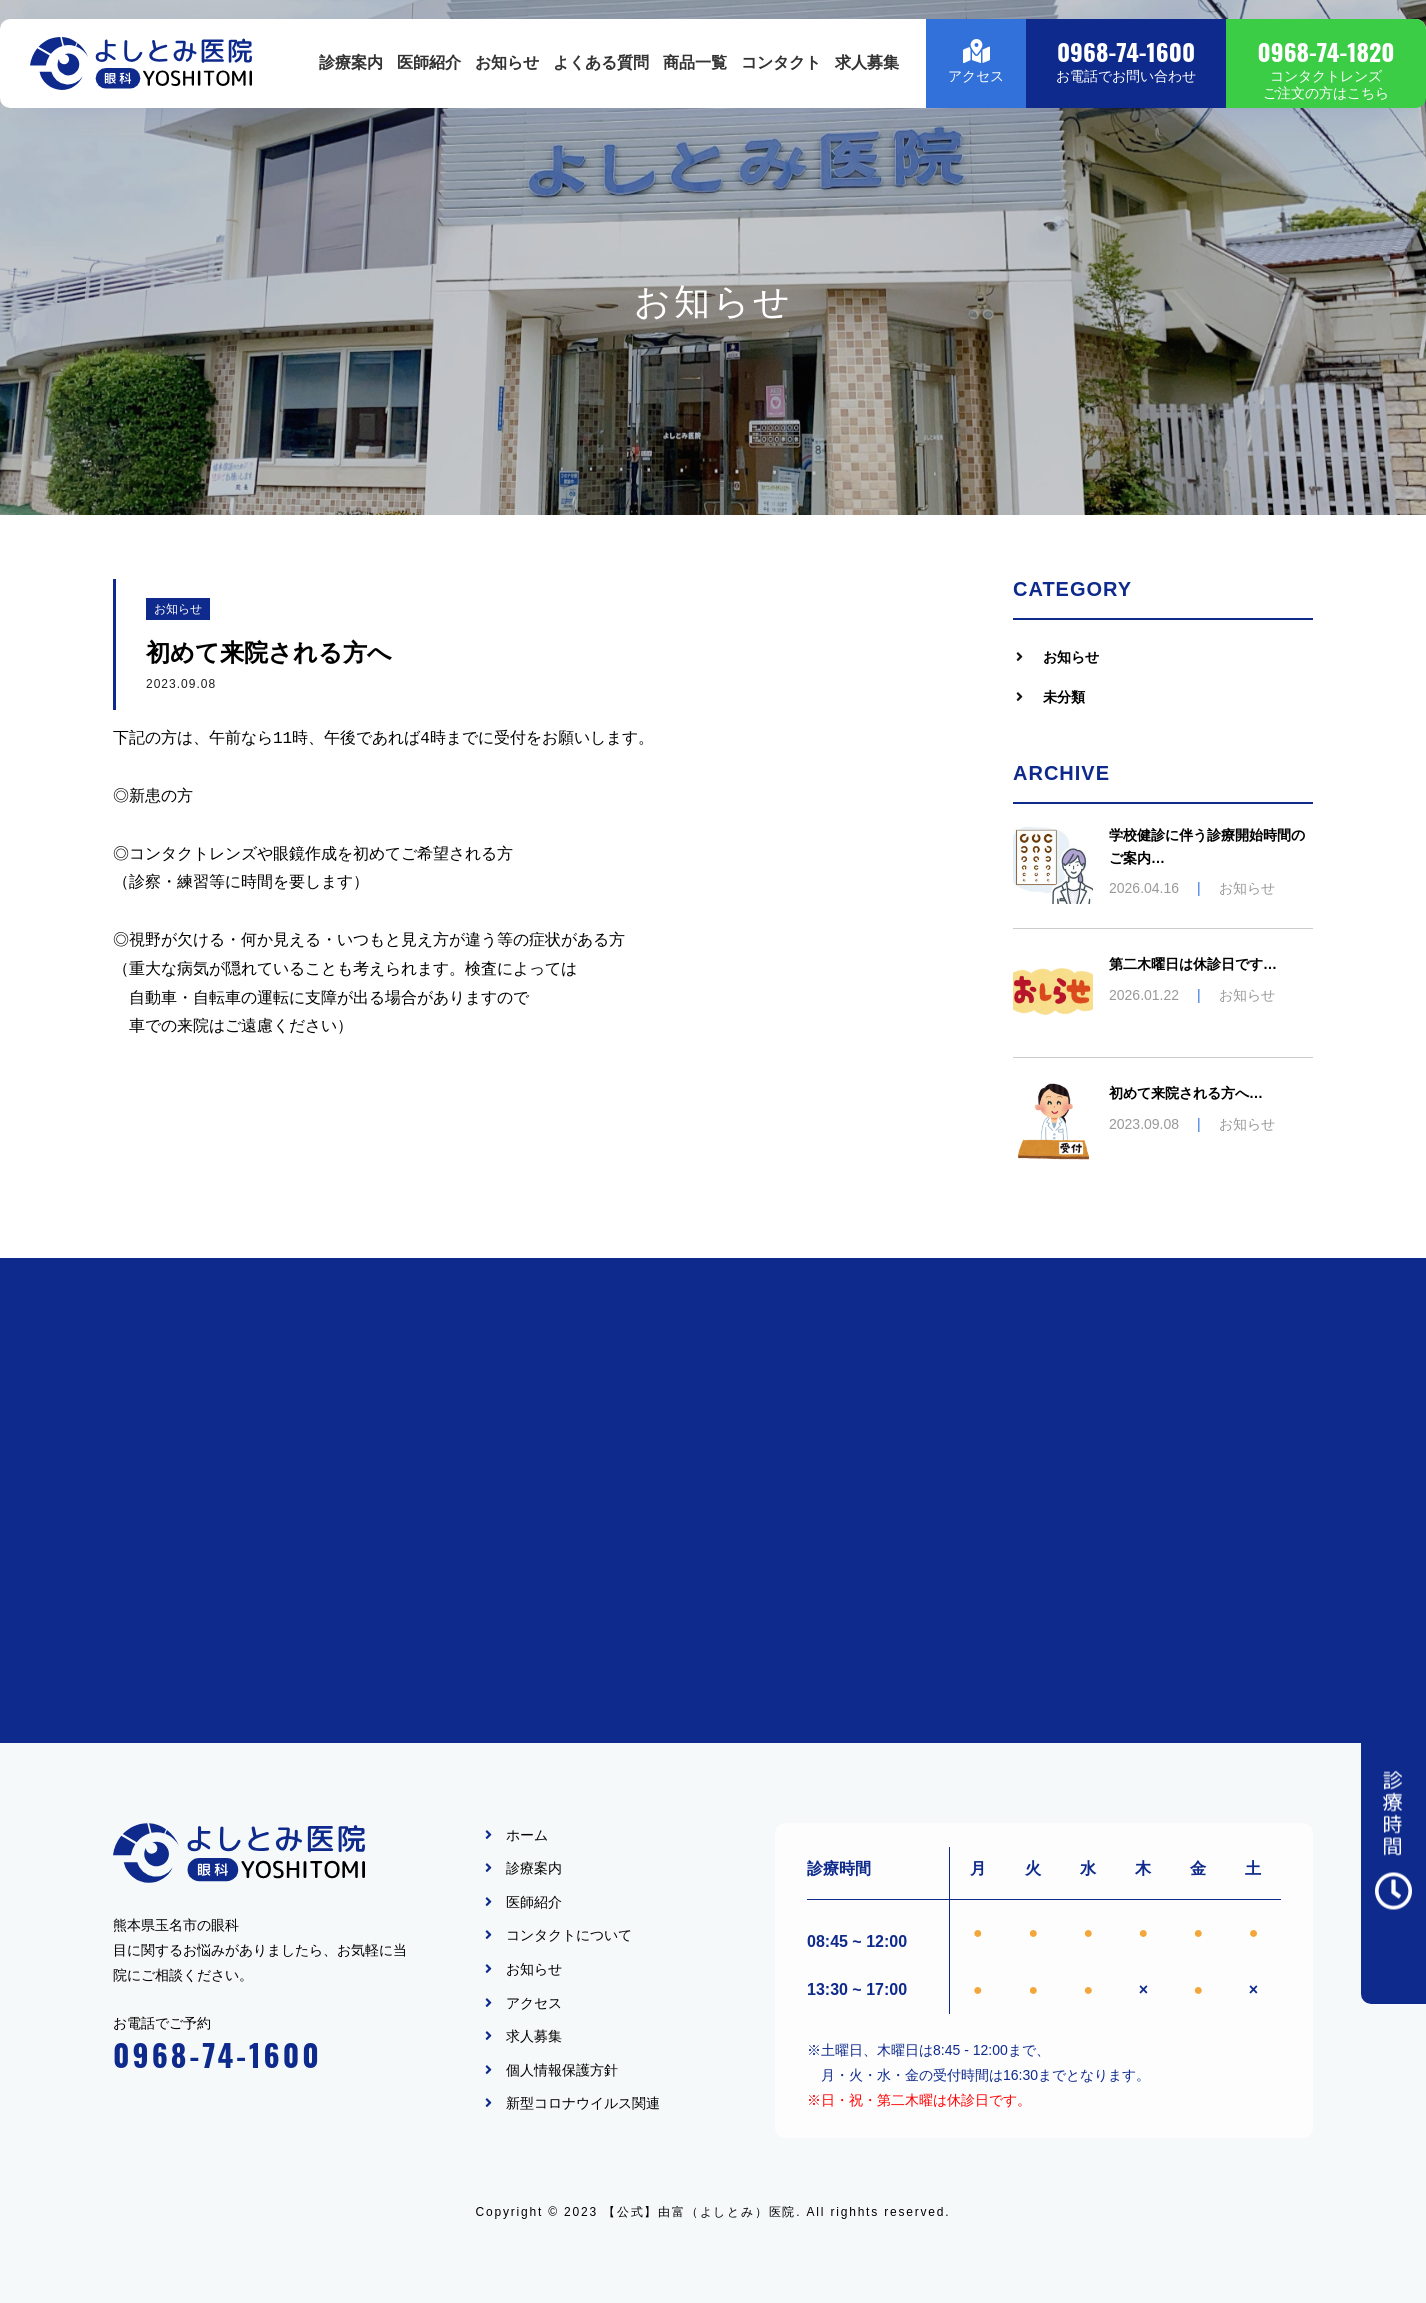 The height and width of the screenshot is (2303, 1426). What do you see at coordinates (695, 73) in the screenshot?
I see `商品一覧` at bounding box center [695, 73].